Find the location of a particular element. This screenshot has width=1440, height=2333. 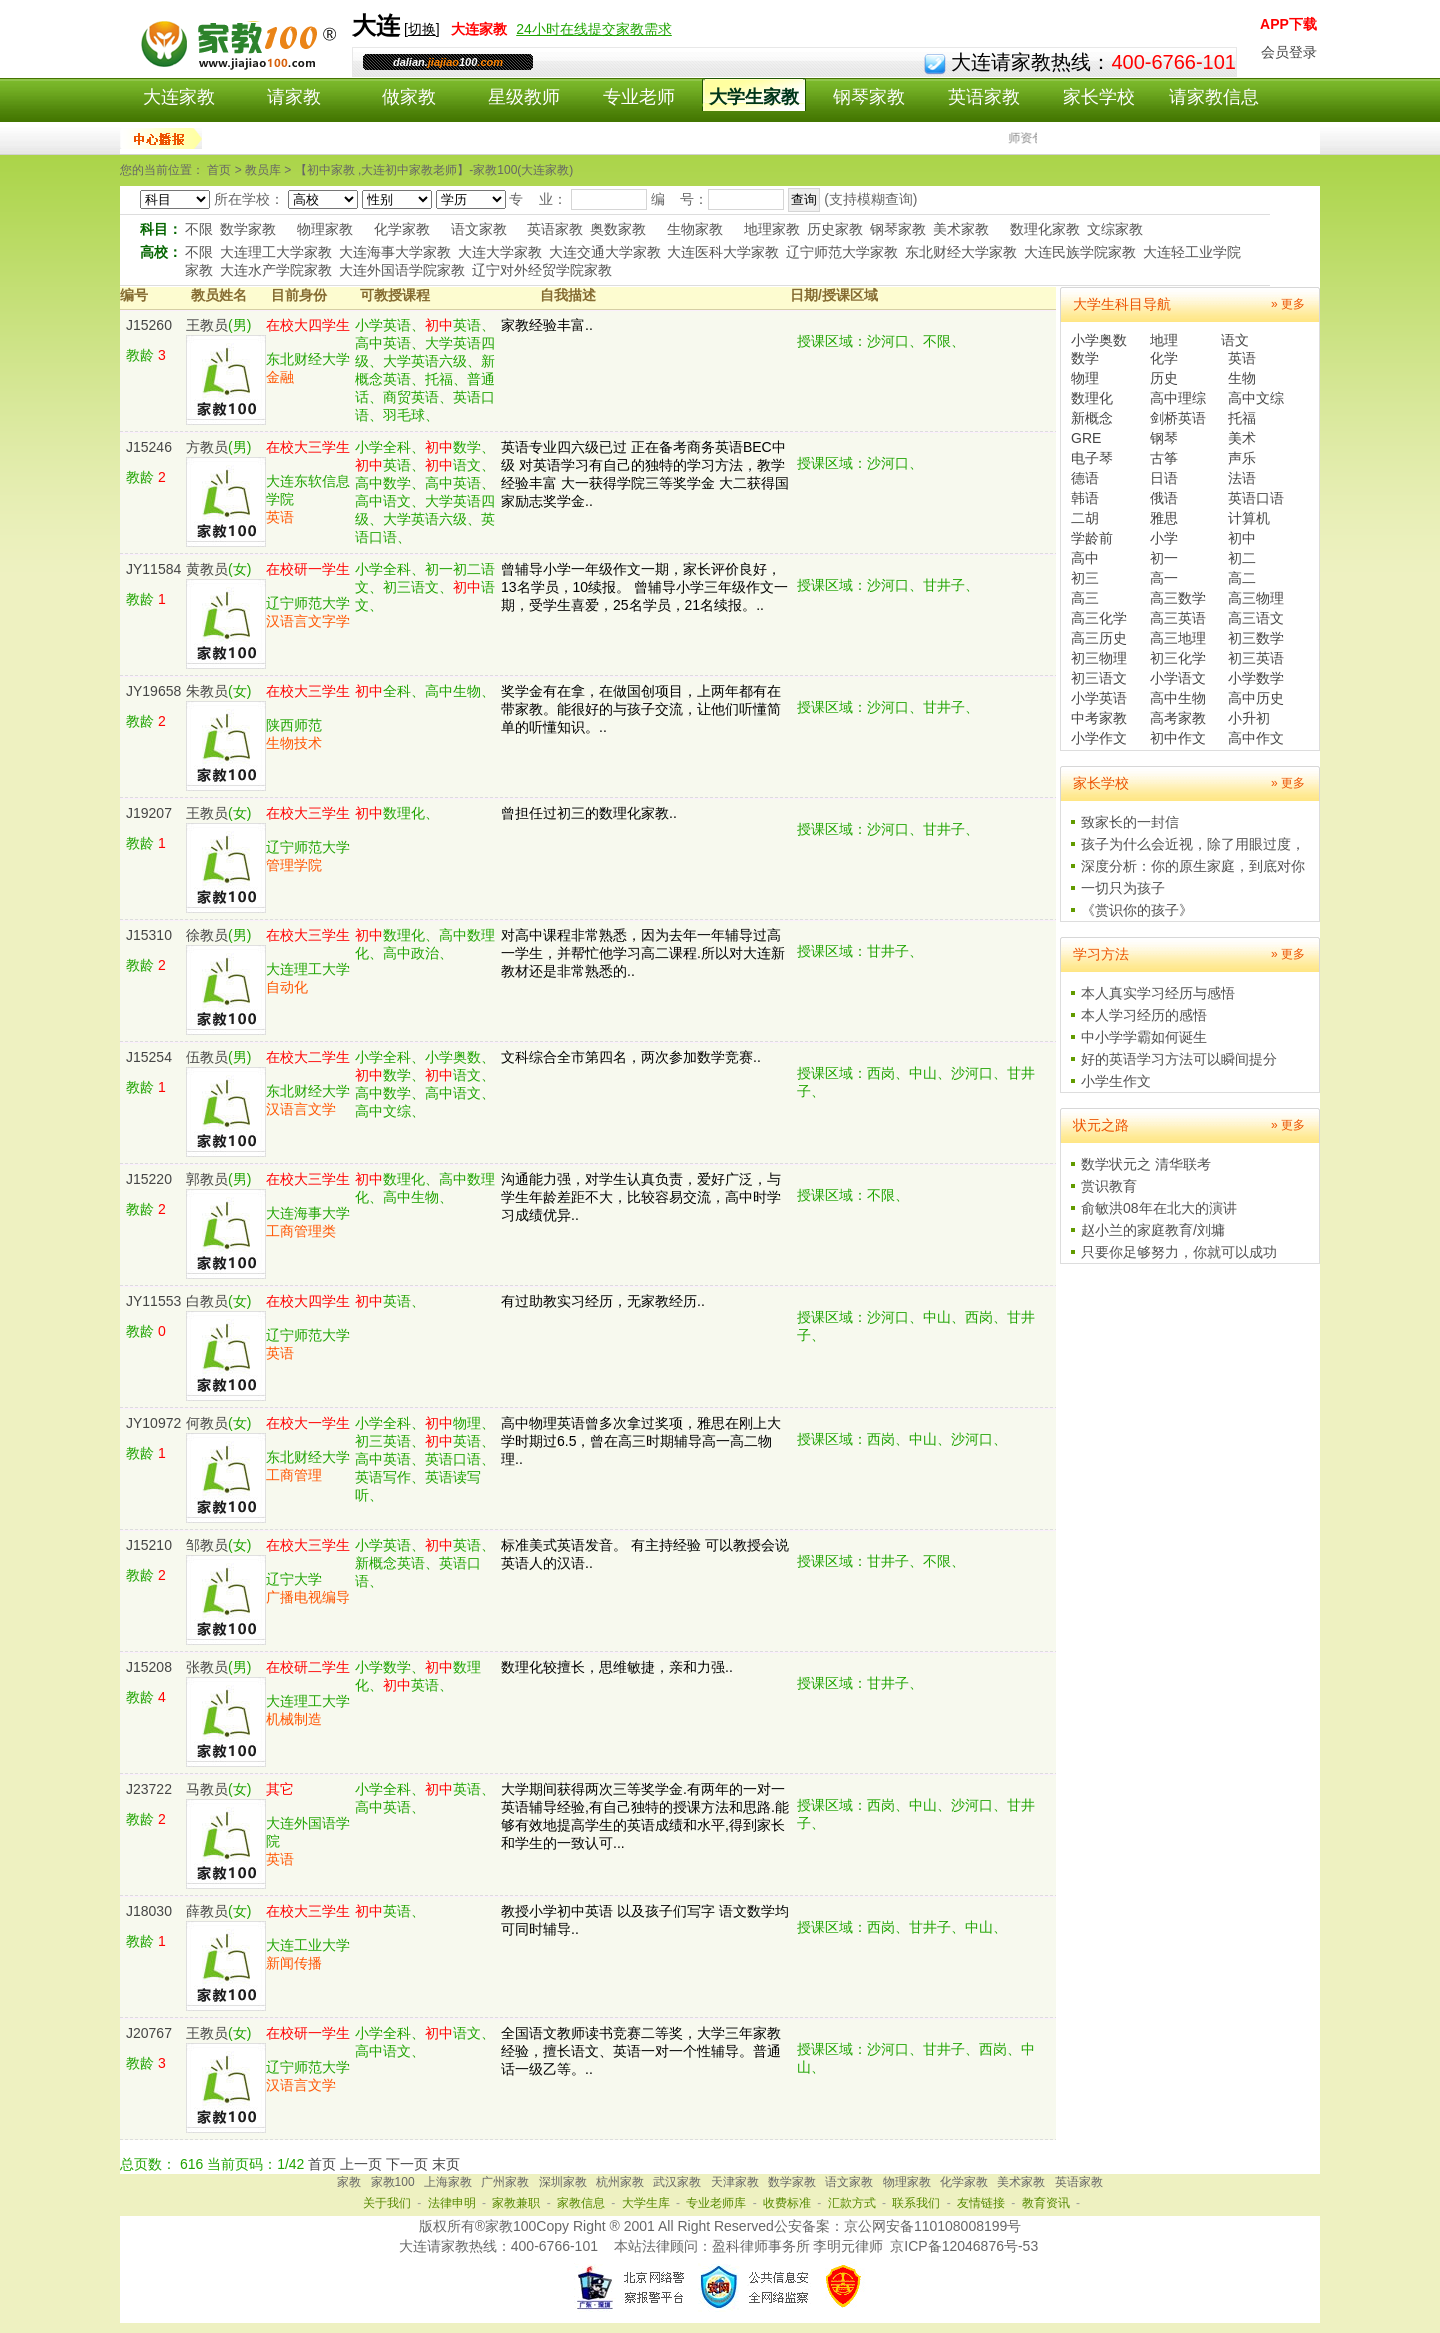

薛教员 is located at coordinates (207, 1911).